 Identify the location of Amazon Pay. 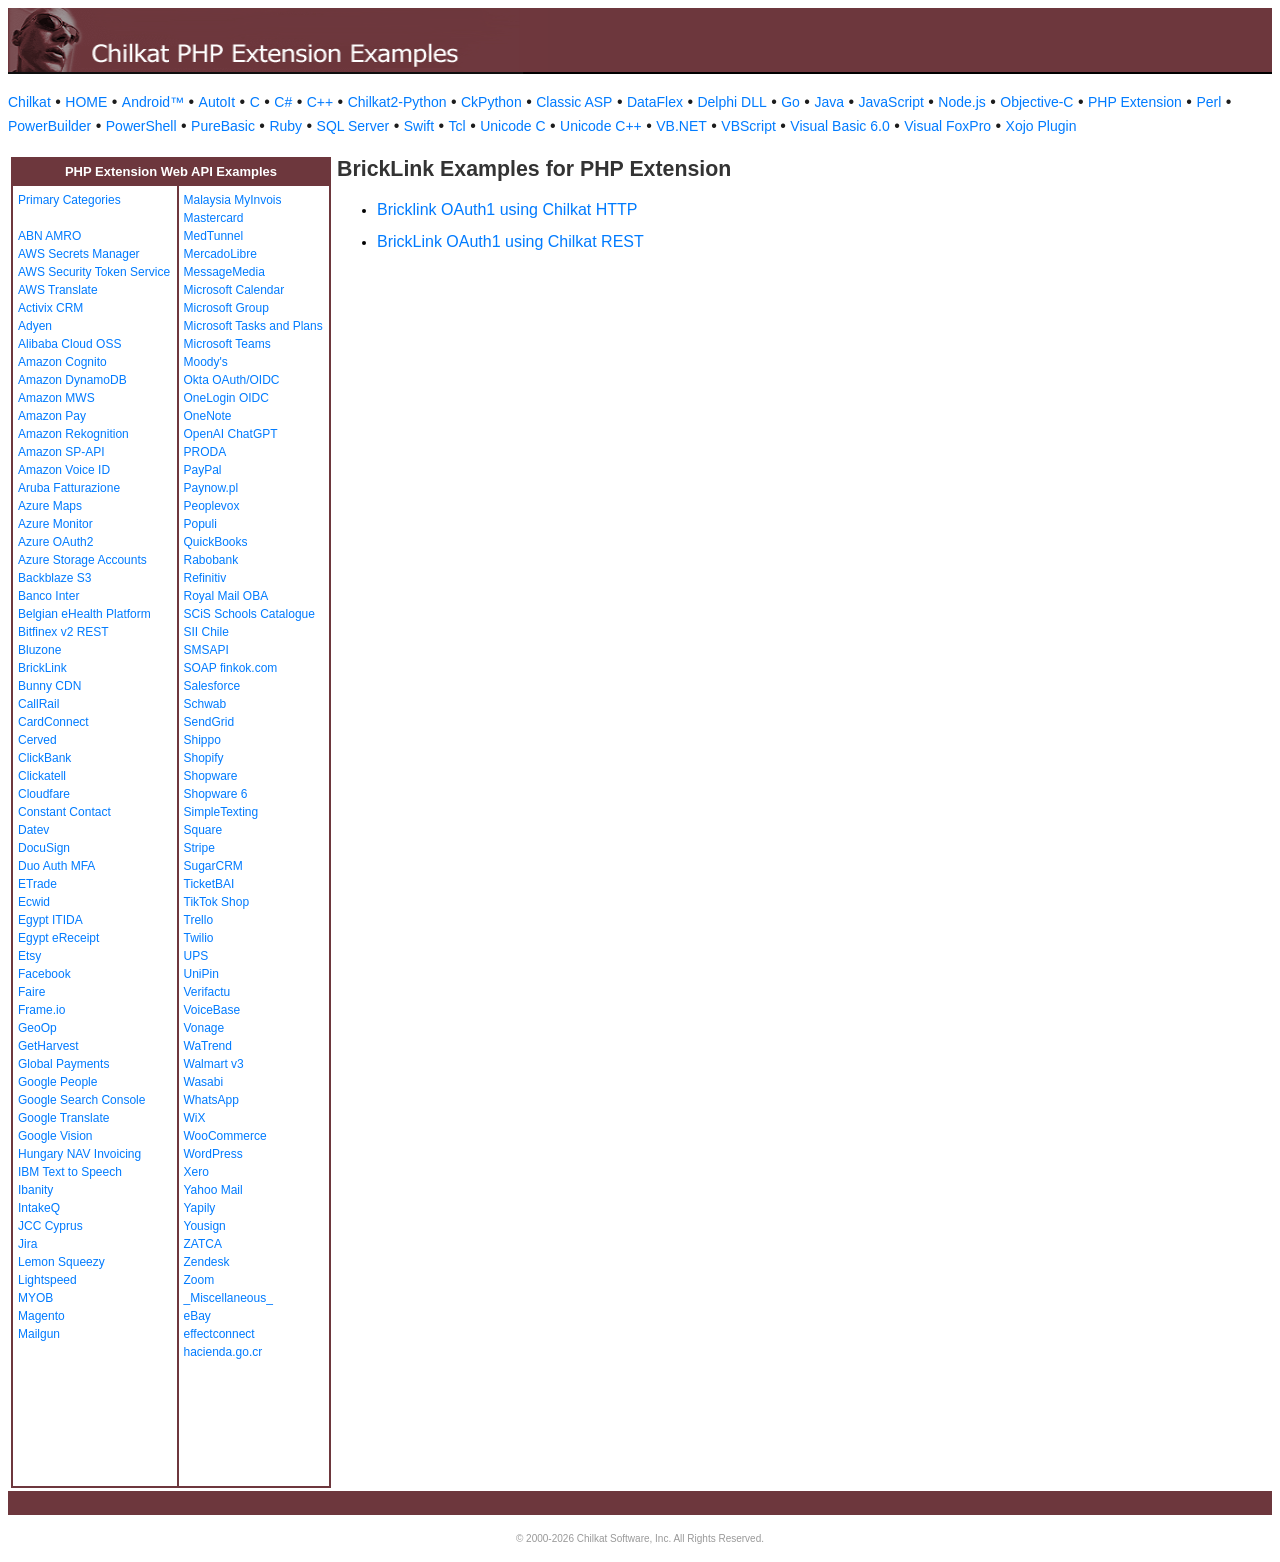
(52, 416).